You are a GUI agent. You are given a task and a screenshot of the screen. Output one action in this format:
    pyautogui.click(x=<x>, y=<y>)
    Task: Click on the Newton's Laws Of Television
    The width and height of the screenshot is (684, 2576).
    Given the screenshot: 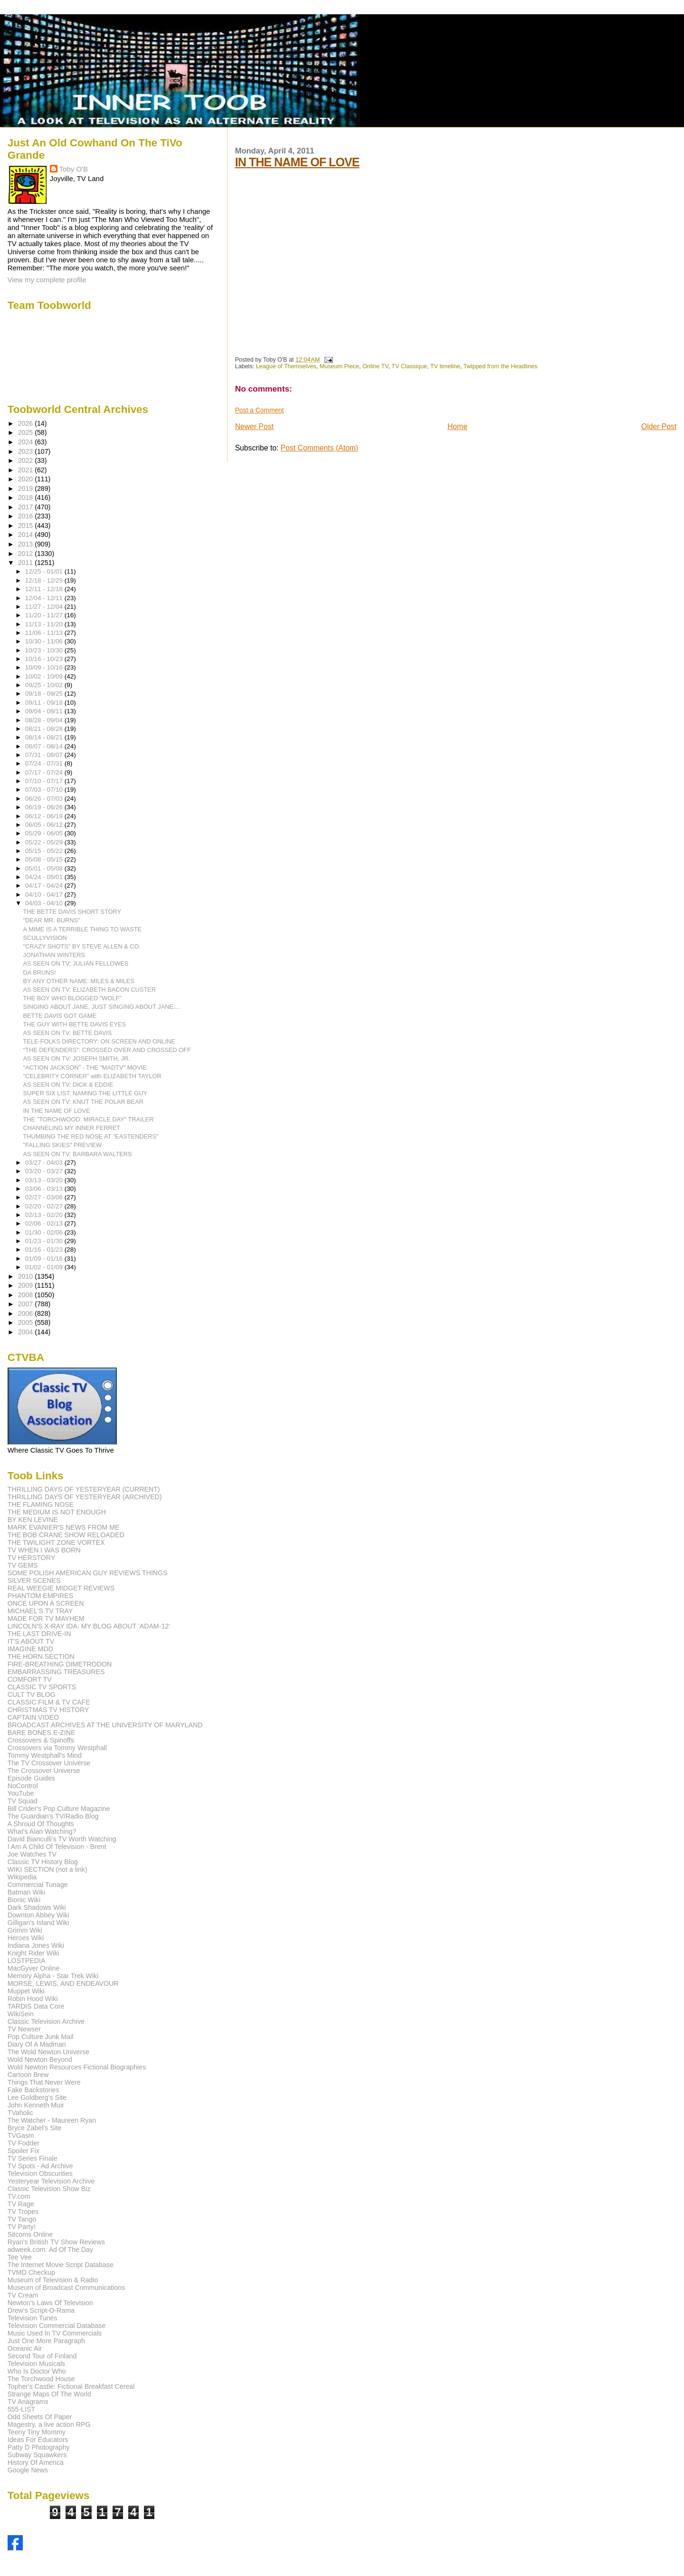 What is the action you would take?
    pyautogui.click(x=50, y=2303)
    